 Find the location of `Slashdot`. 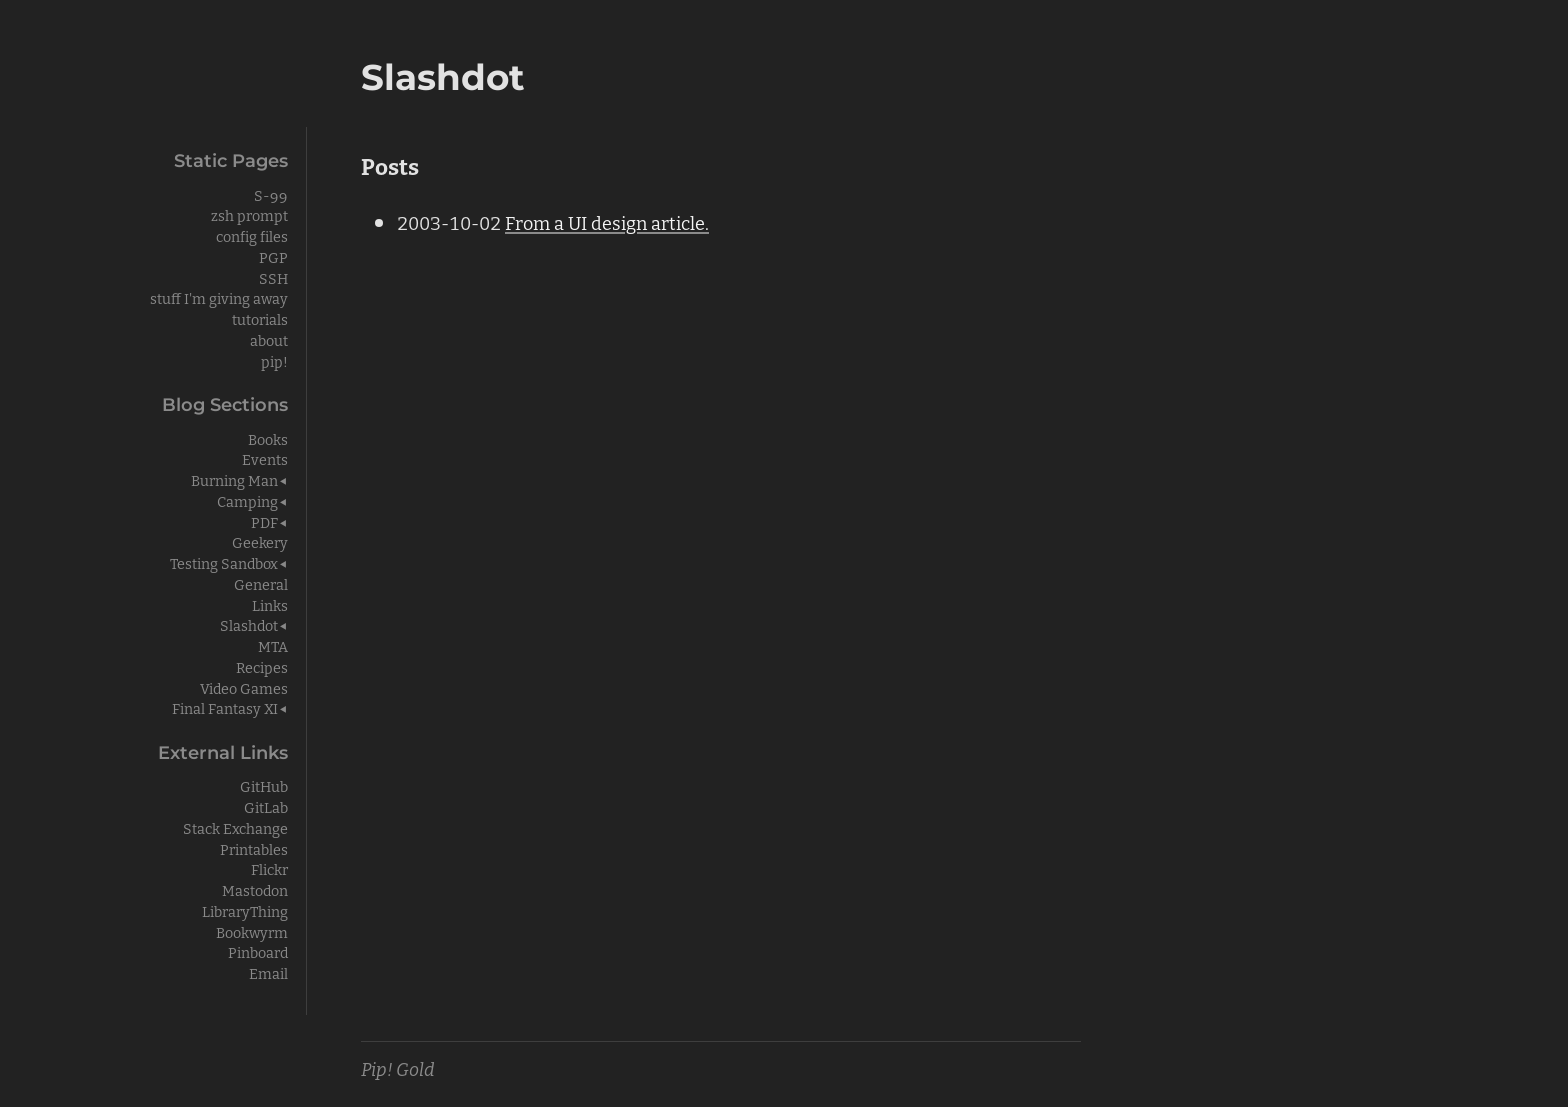

Slashdot is located at coordinates (249, 624).